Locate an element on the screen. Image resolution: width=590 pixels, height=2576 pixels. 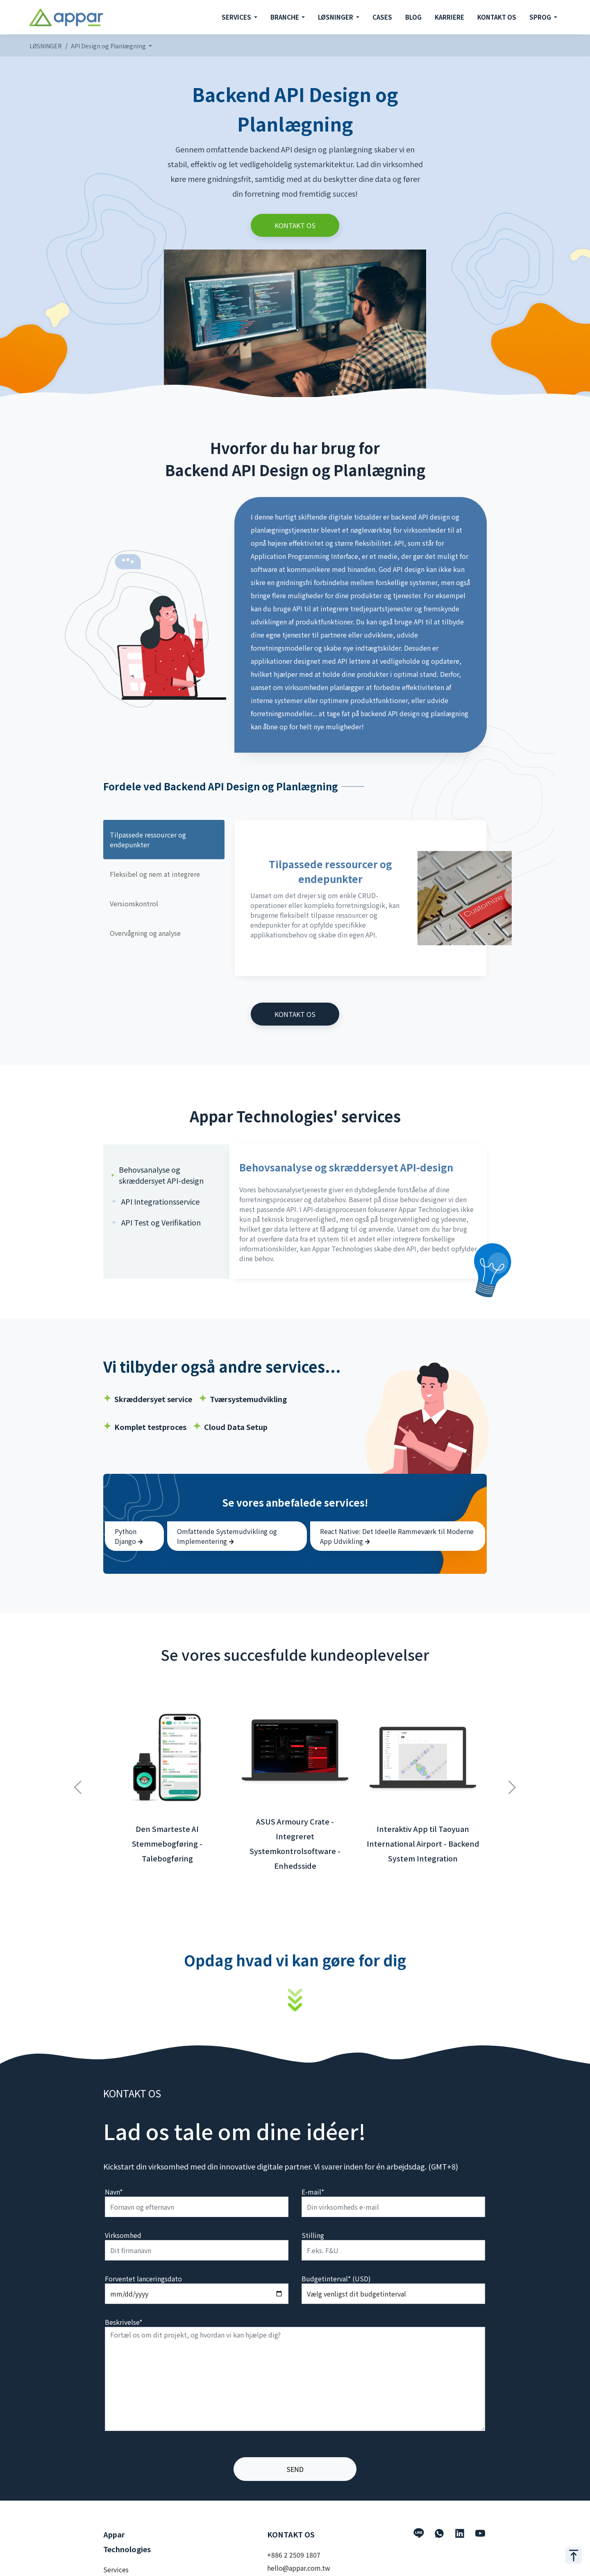
React Native: Det Ideelle Rammeværk til Moderne App Udvikling is located at coordinates (397, 1536).